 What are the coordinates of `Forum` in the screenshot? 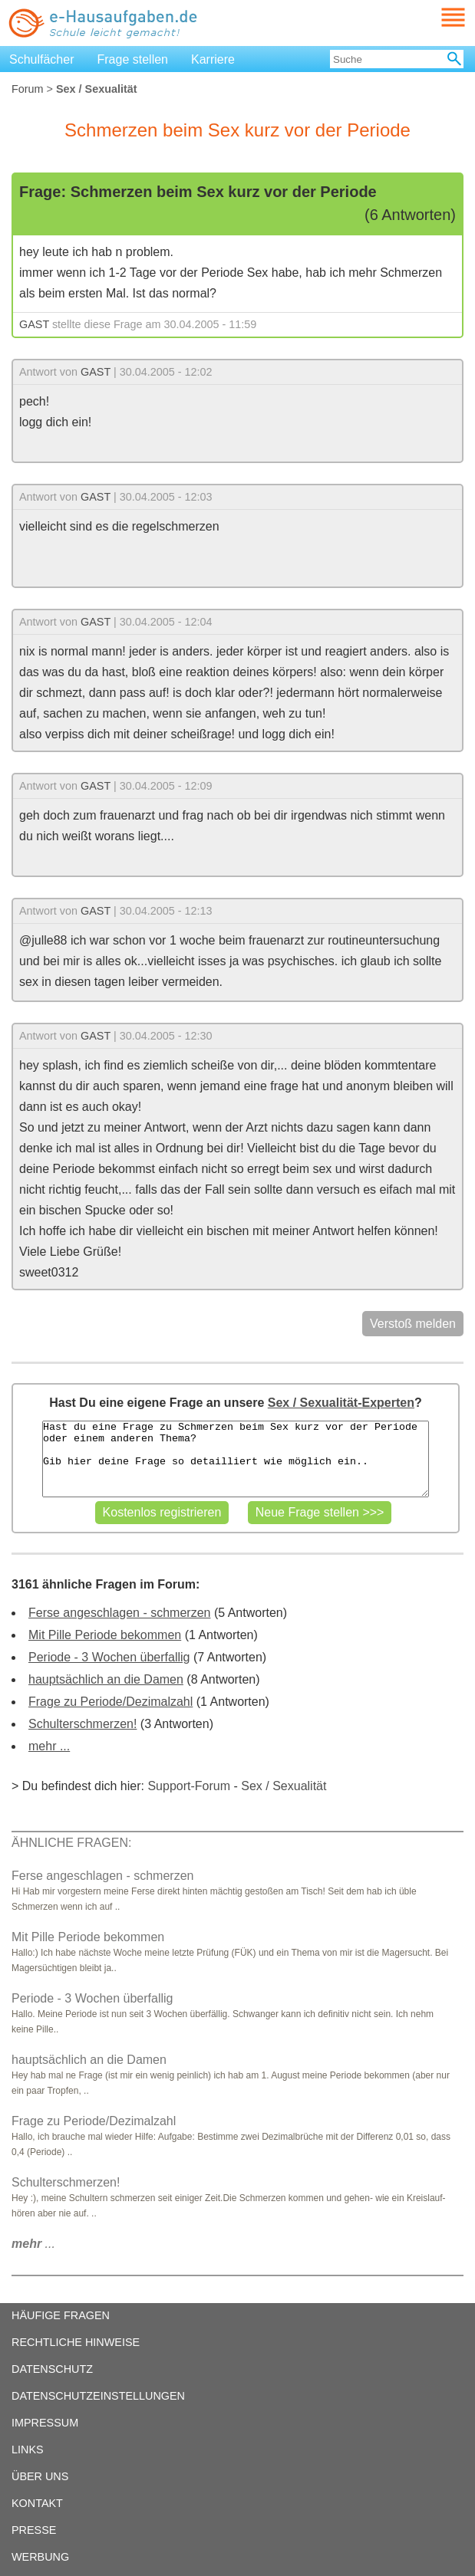 It's located at (28, 89).